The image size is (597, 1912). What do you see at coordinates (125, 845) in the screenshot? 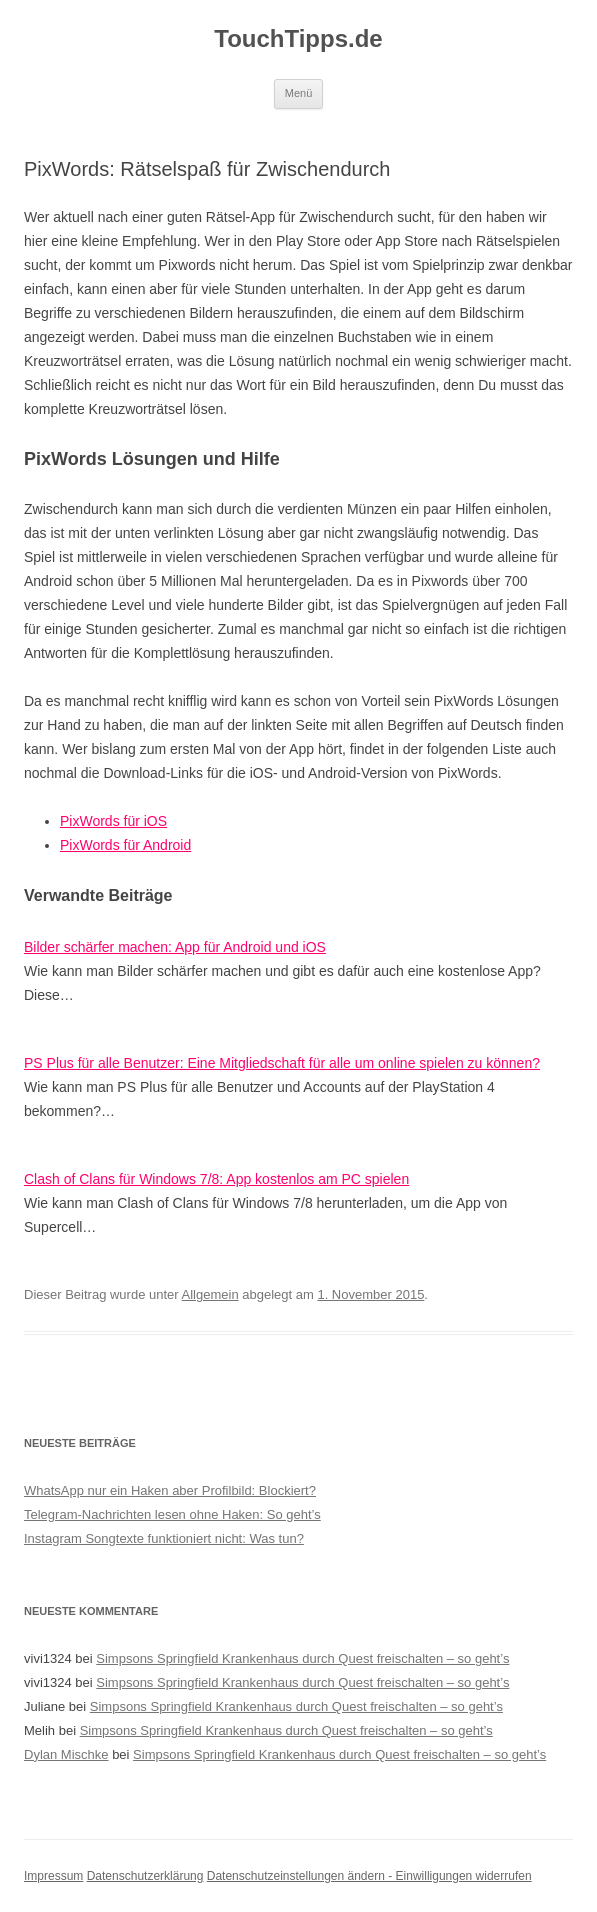
I see `PixWords für Android` at bounding box center [125, 845].